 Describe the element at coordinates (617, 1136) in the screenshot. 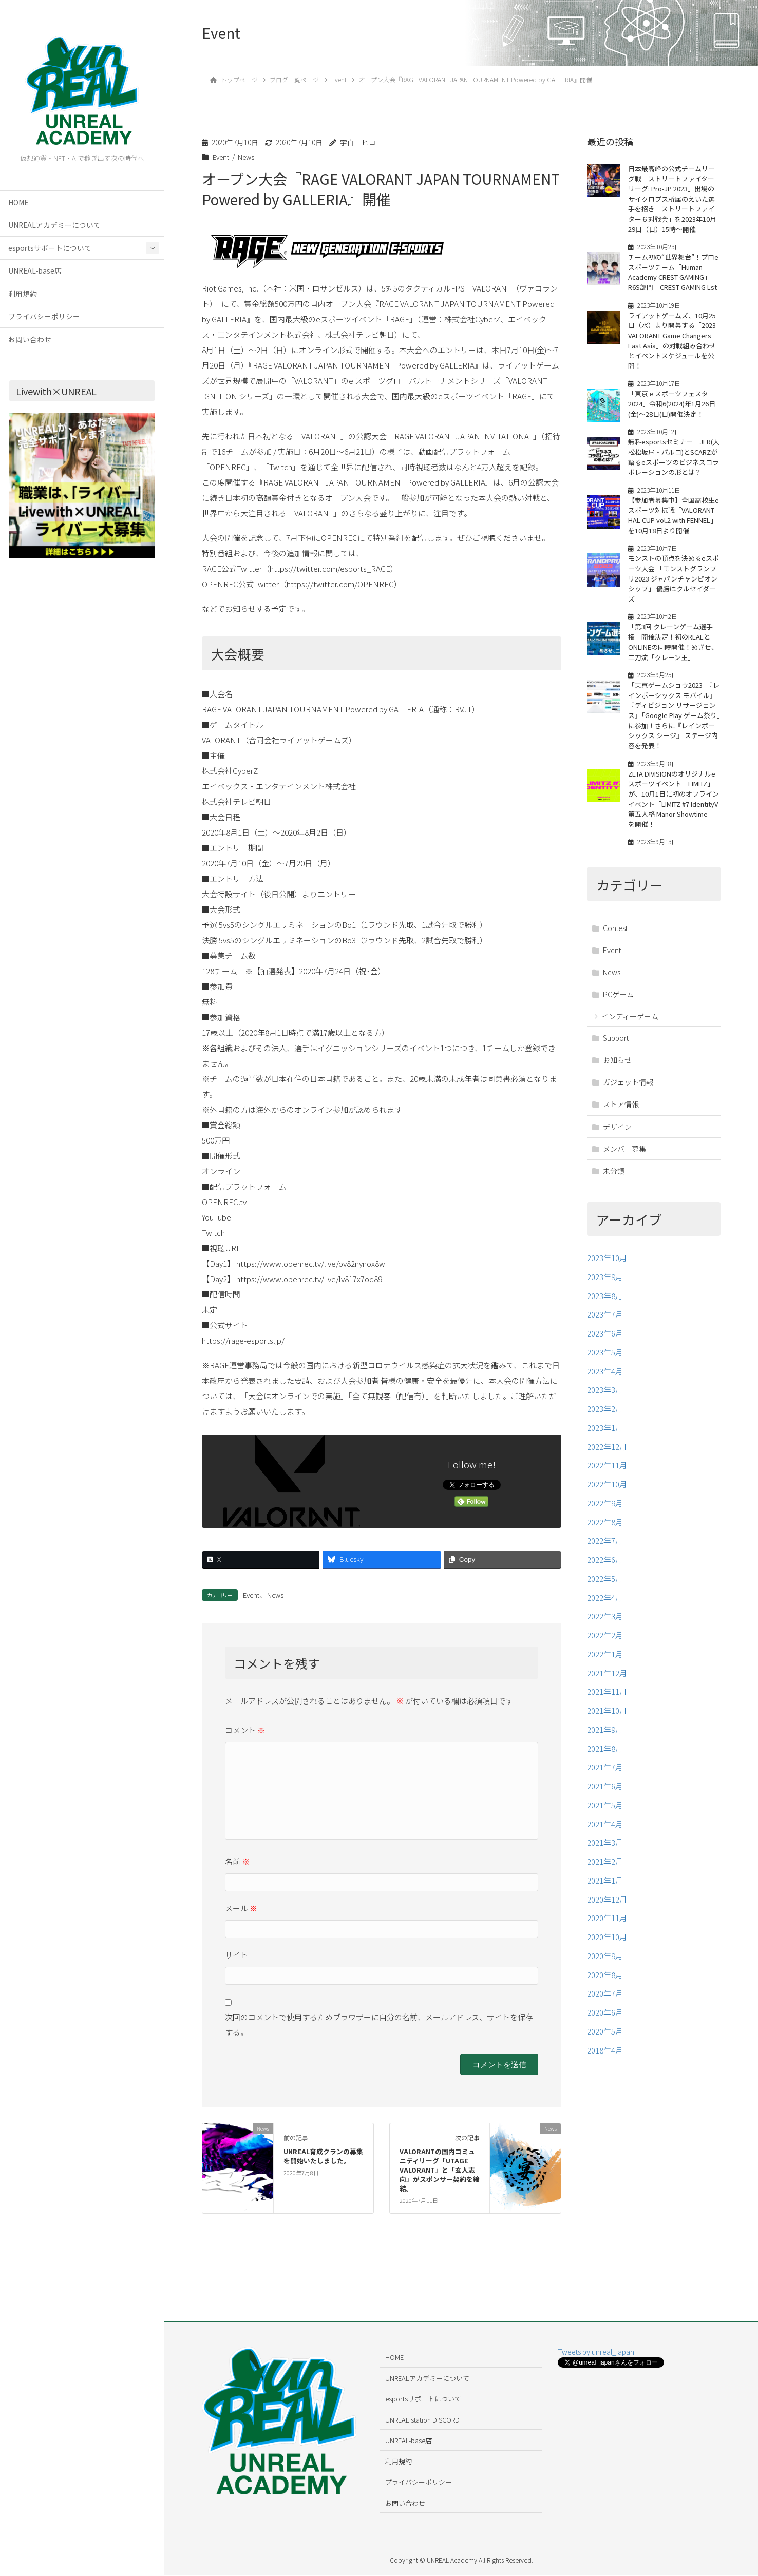

I see `デザイン` at that location.